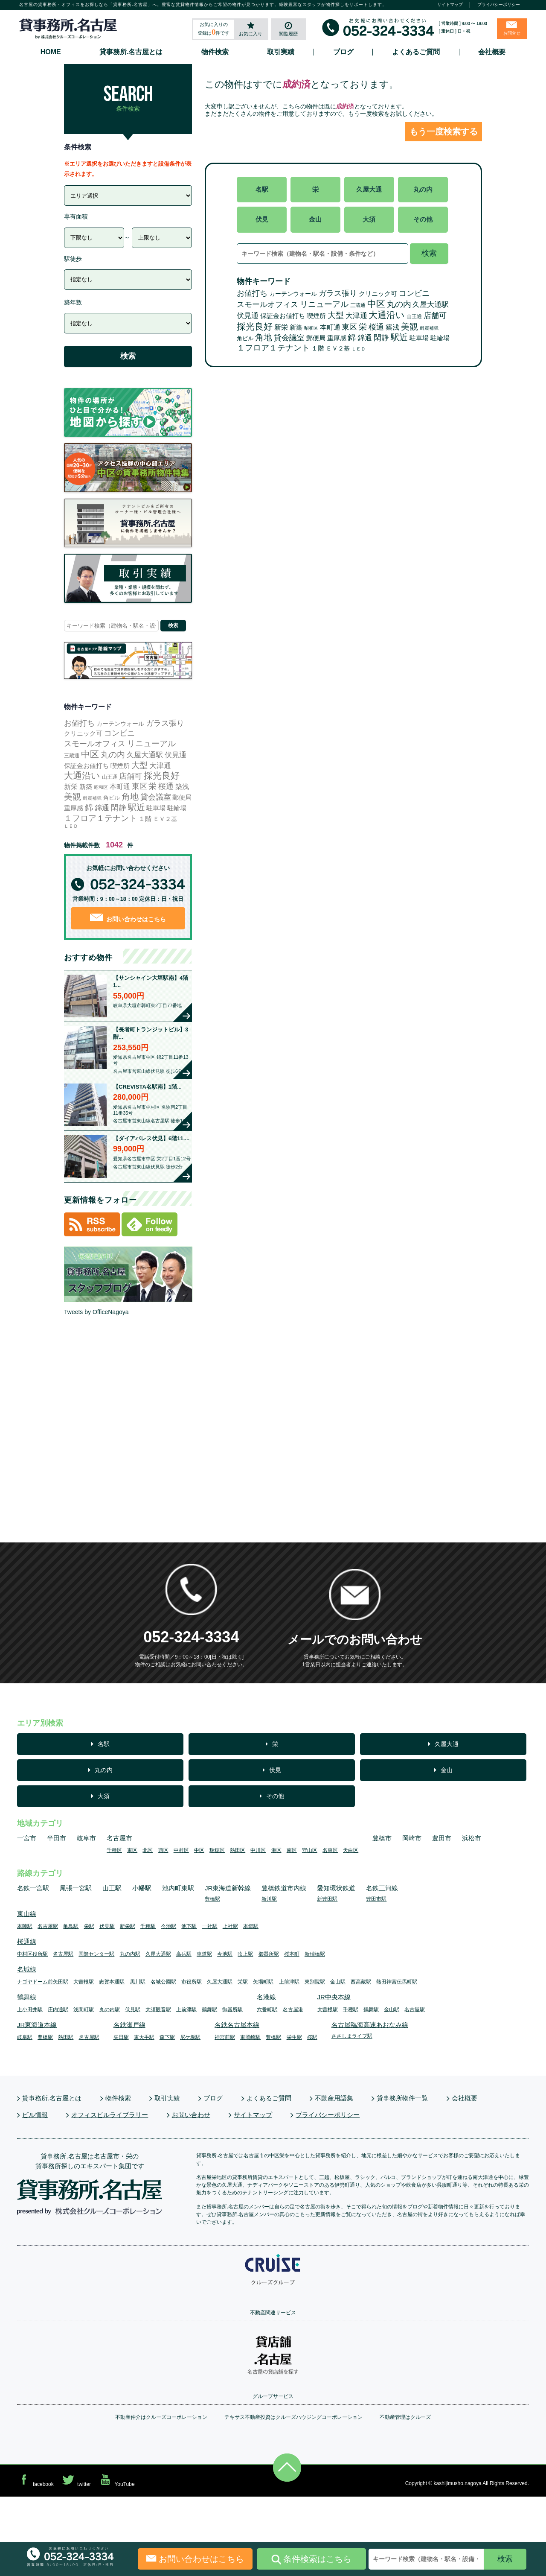  What do you see at coordinates (255, 326) in the screenshot?
I see `採光良好 [採光良好 (471個の項目)]` at bounding box center [255, 326].